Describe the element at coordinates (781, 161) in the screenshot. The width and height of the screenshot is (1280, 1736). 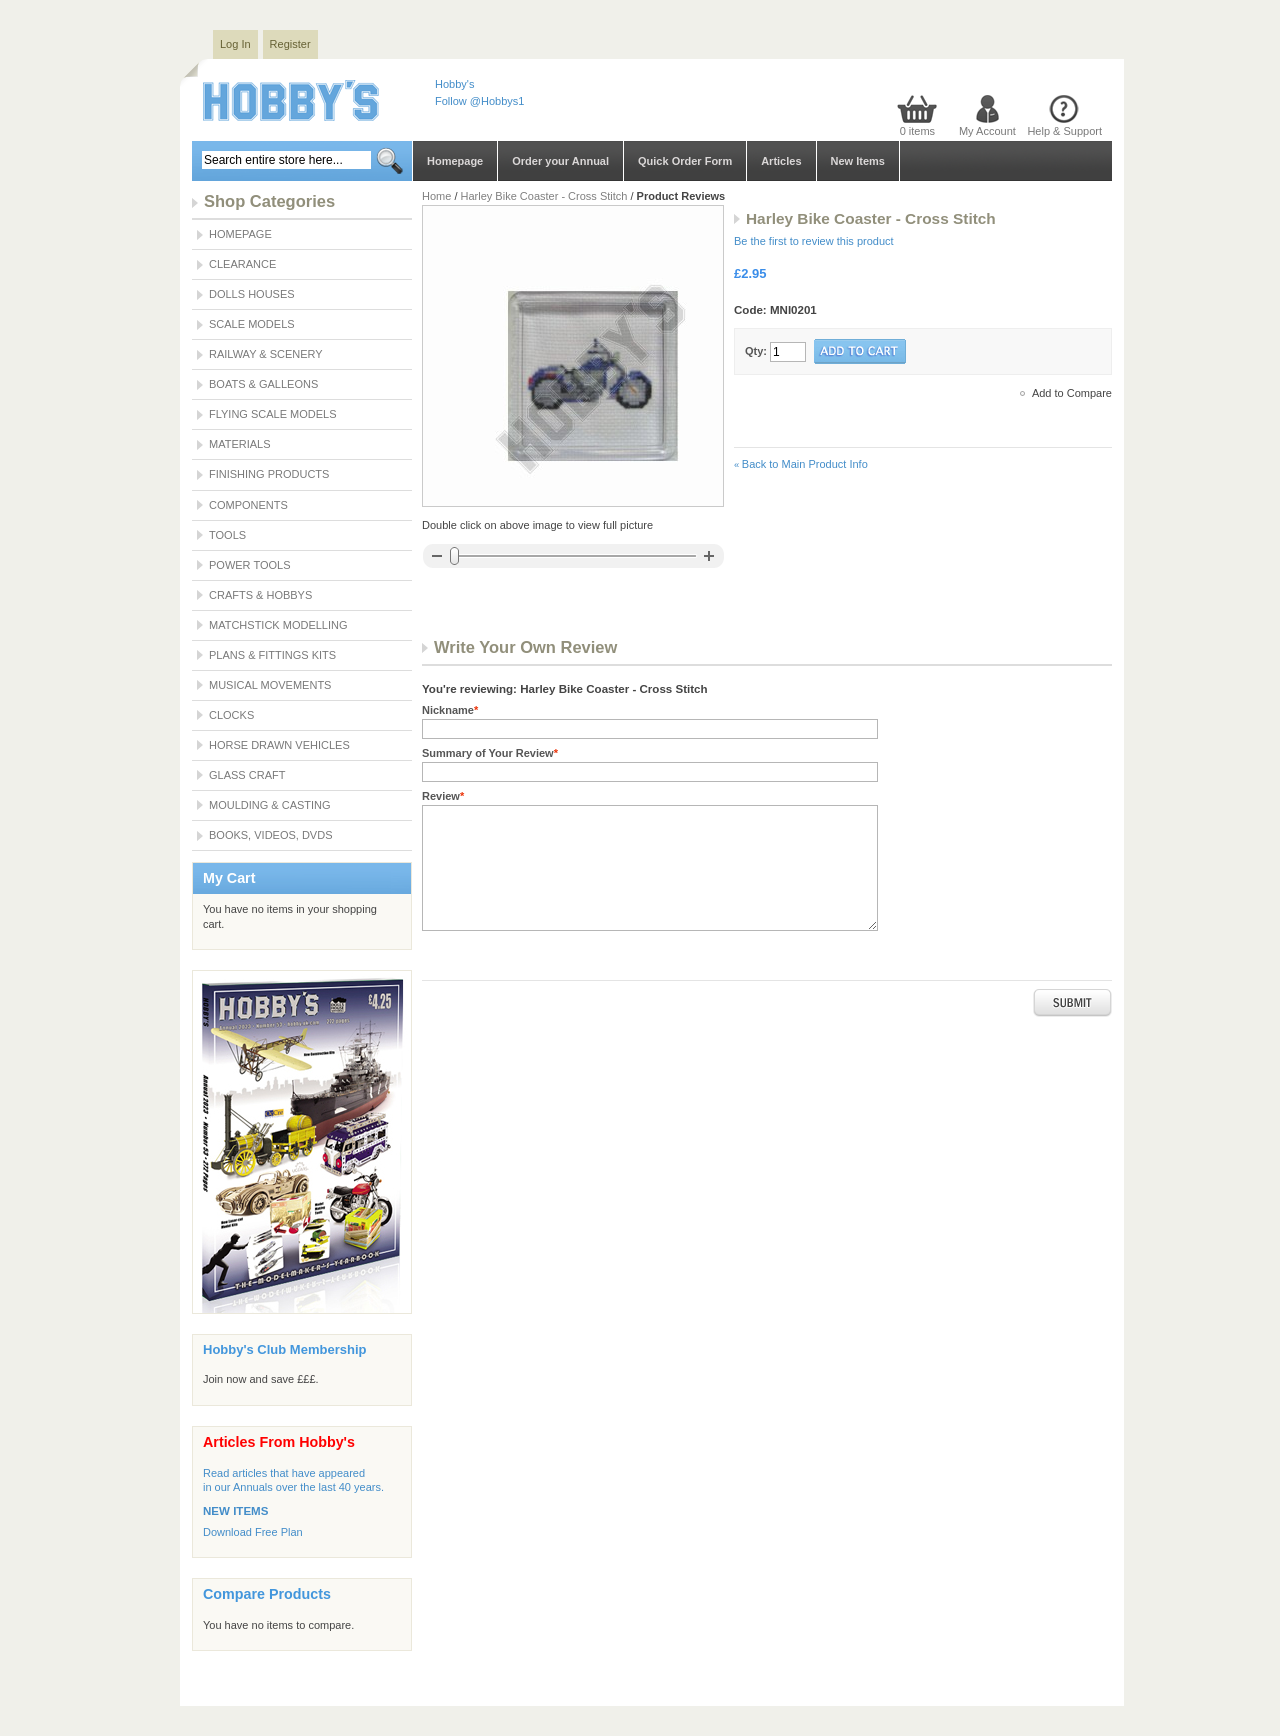
I see `Articles` at that location.